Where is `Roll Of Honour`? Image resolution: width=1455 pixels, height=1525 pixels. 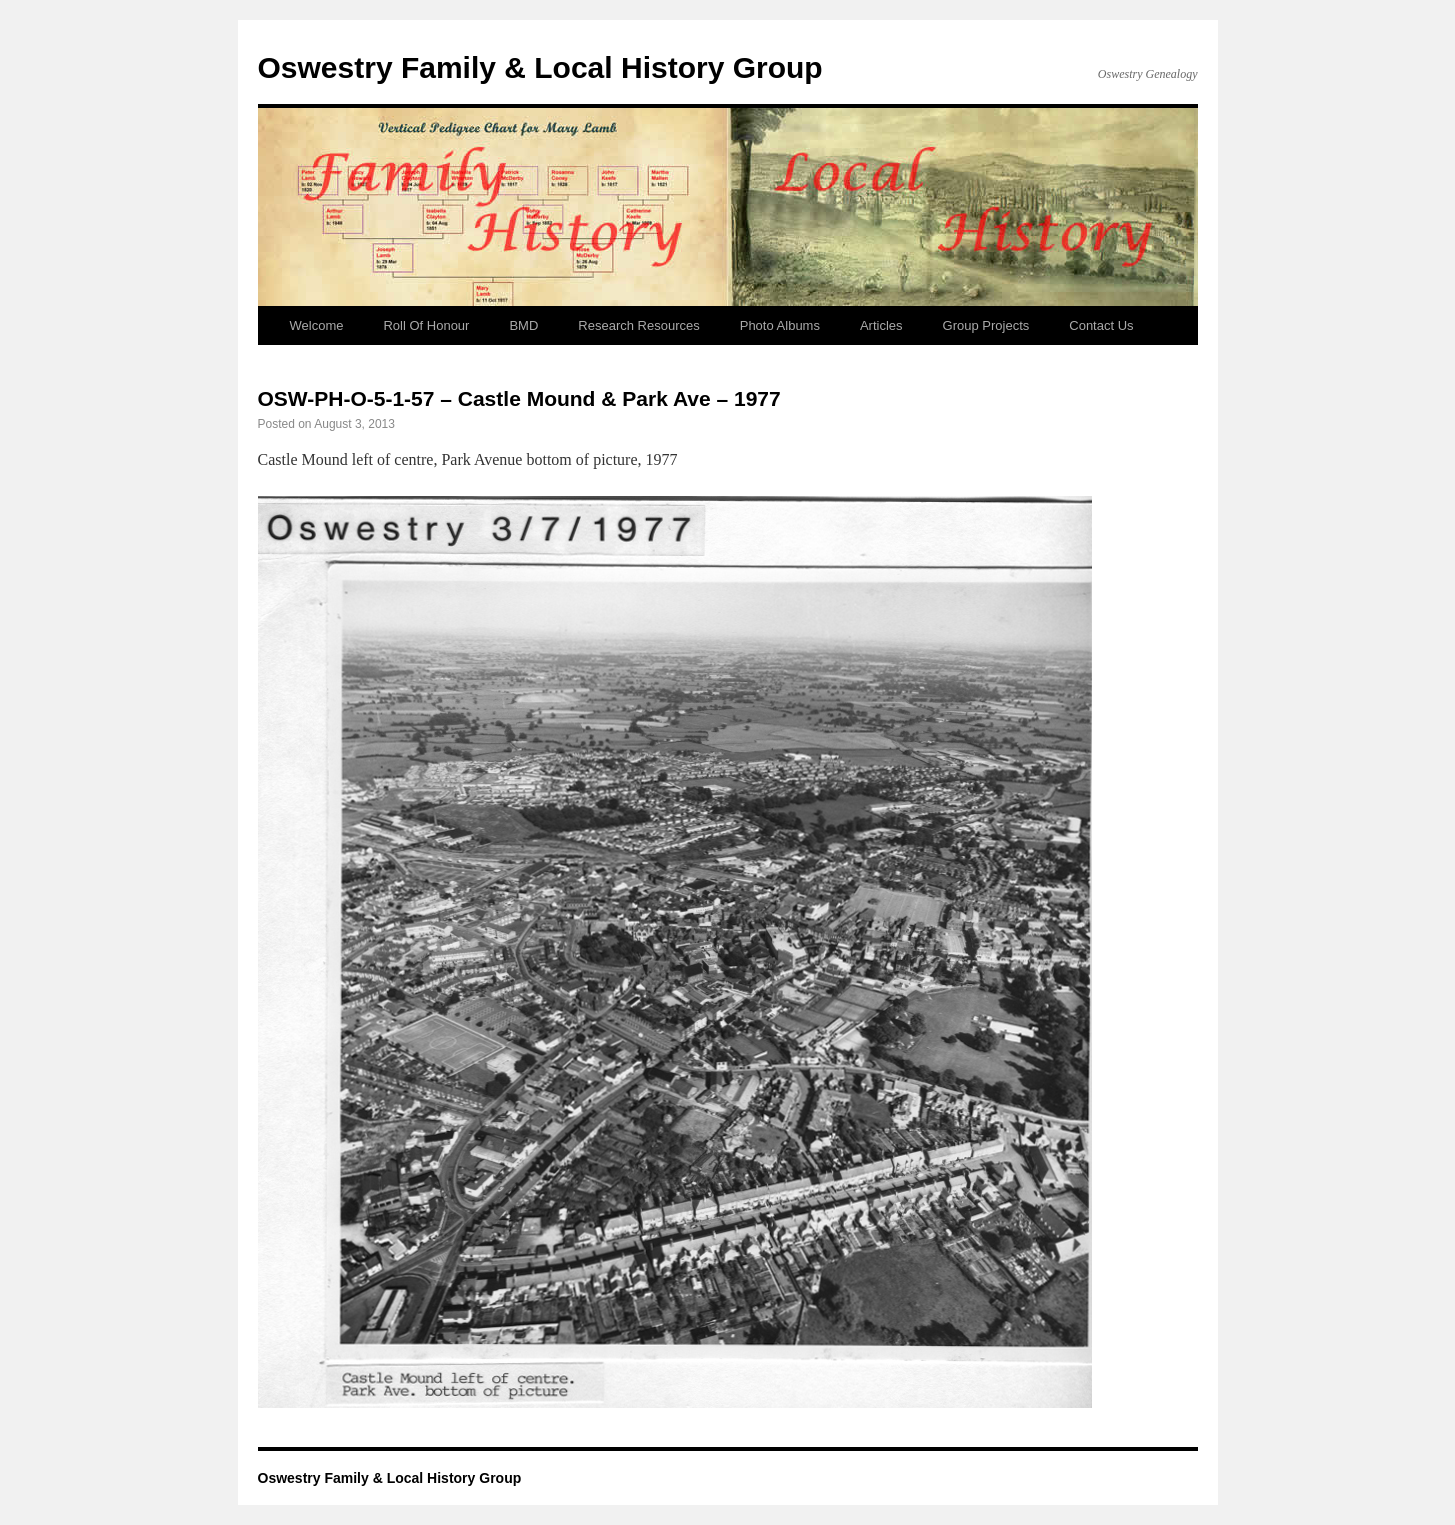 Roll Of Honour is located at coordinates (426, 325).